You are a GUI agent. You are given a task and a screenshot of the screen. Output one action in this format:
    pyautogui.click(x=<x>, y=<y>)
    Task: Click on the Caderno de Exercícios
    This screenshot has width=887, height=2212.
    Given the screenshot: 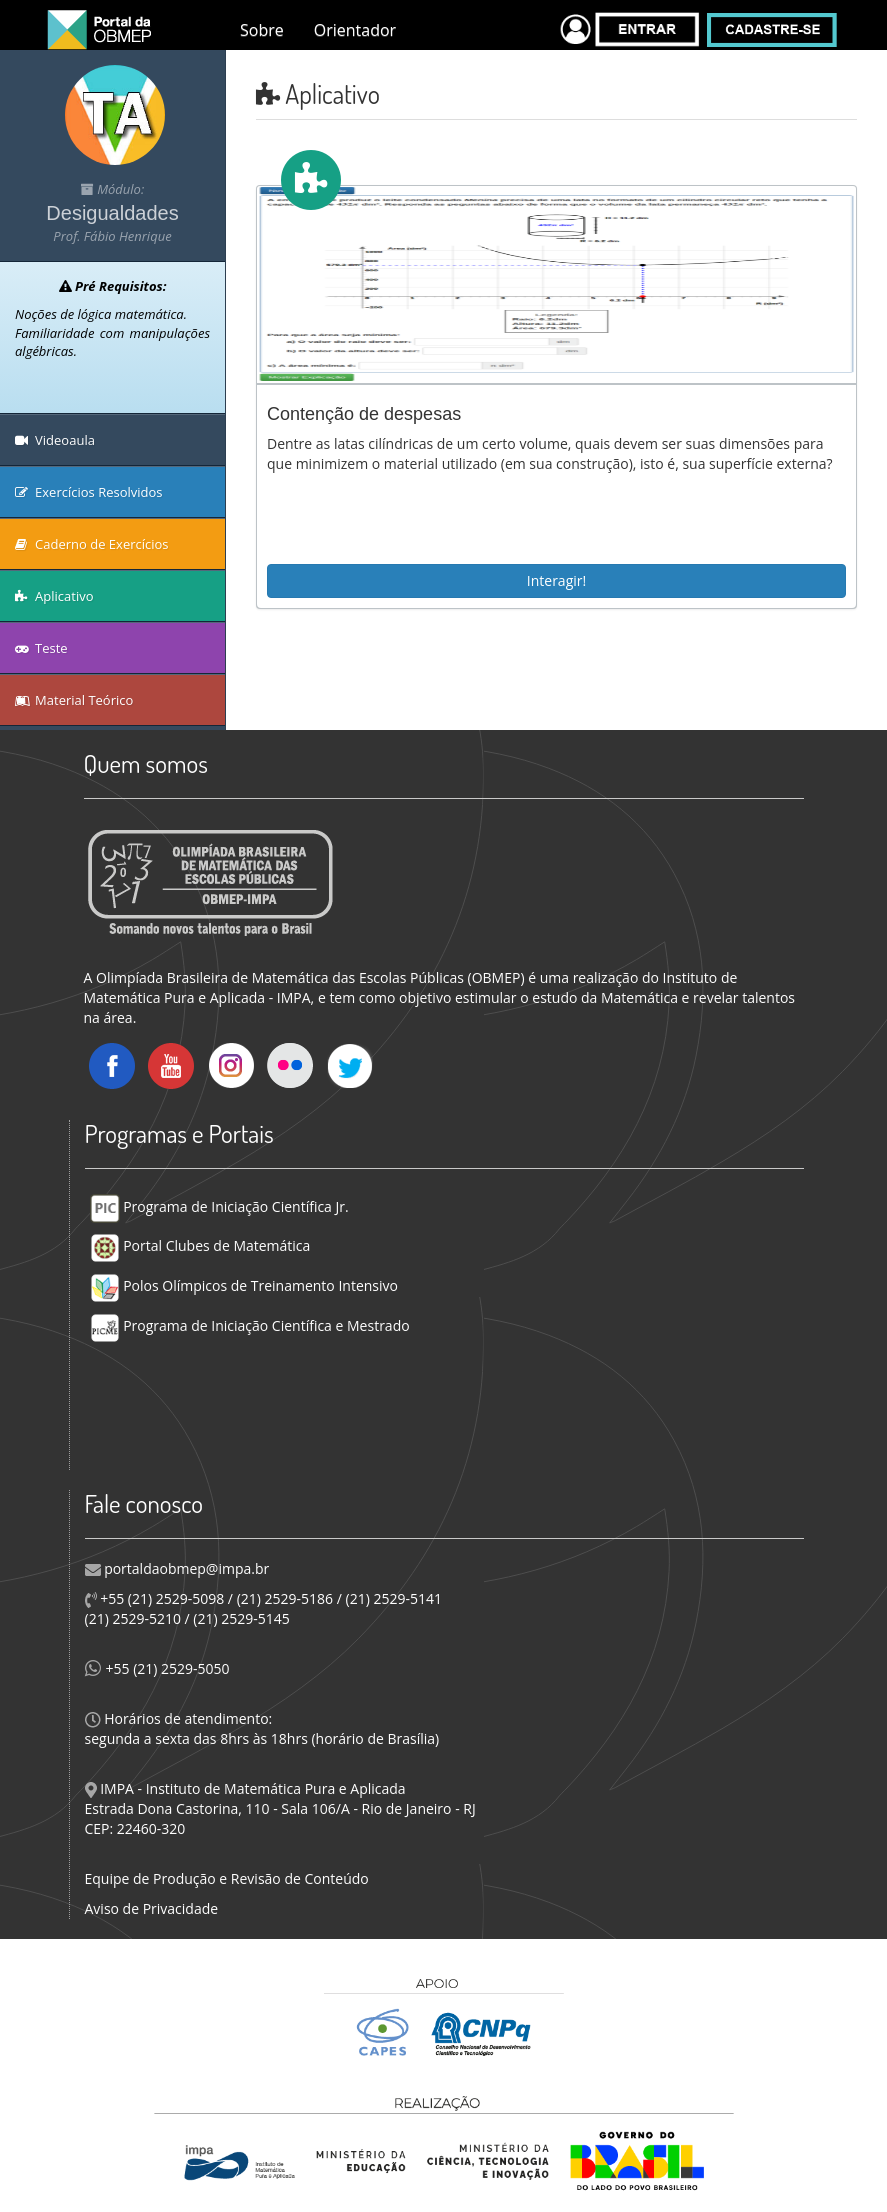 What is the action you would take?
    pyautogui.click(x=92, y=544)
    